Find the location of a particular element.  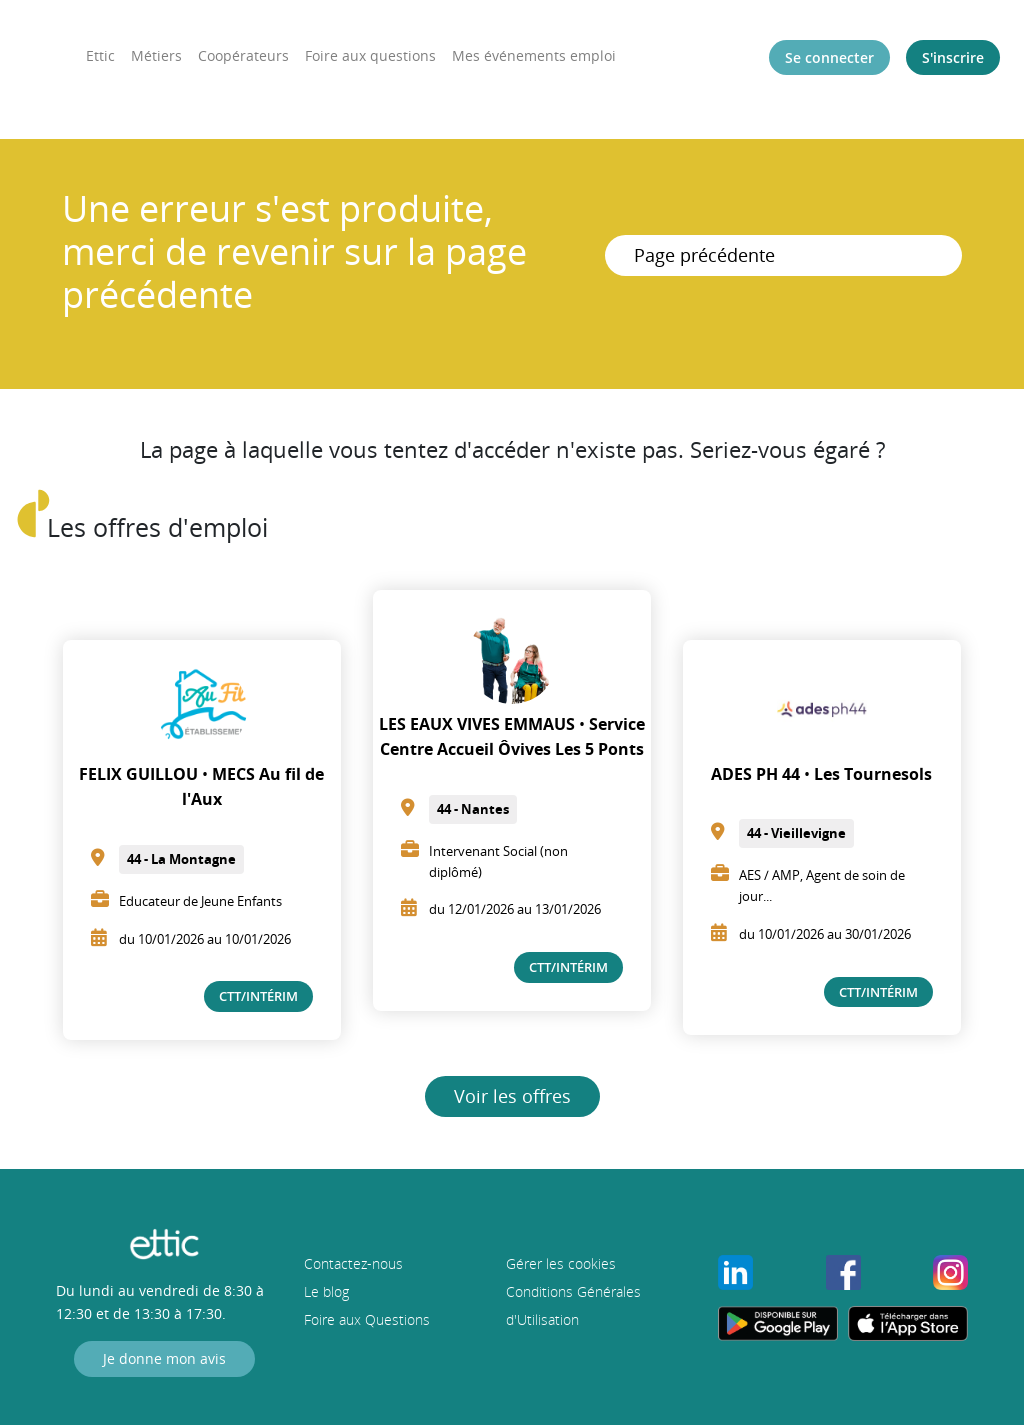

S'inscrire is located at coordinates (953, 57).